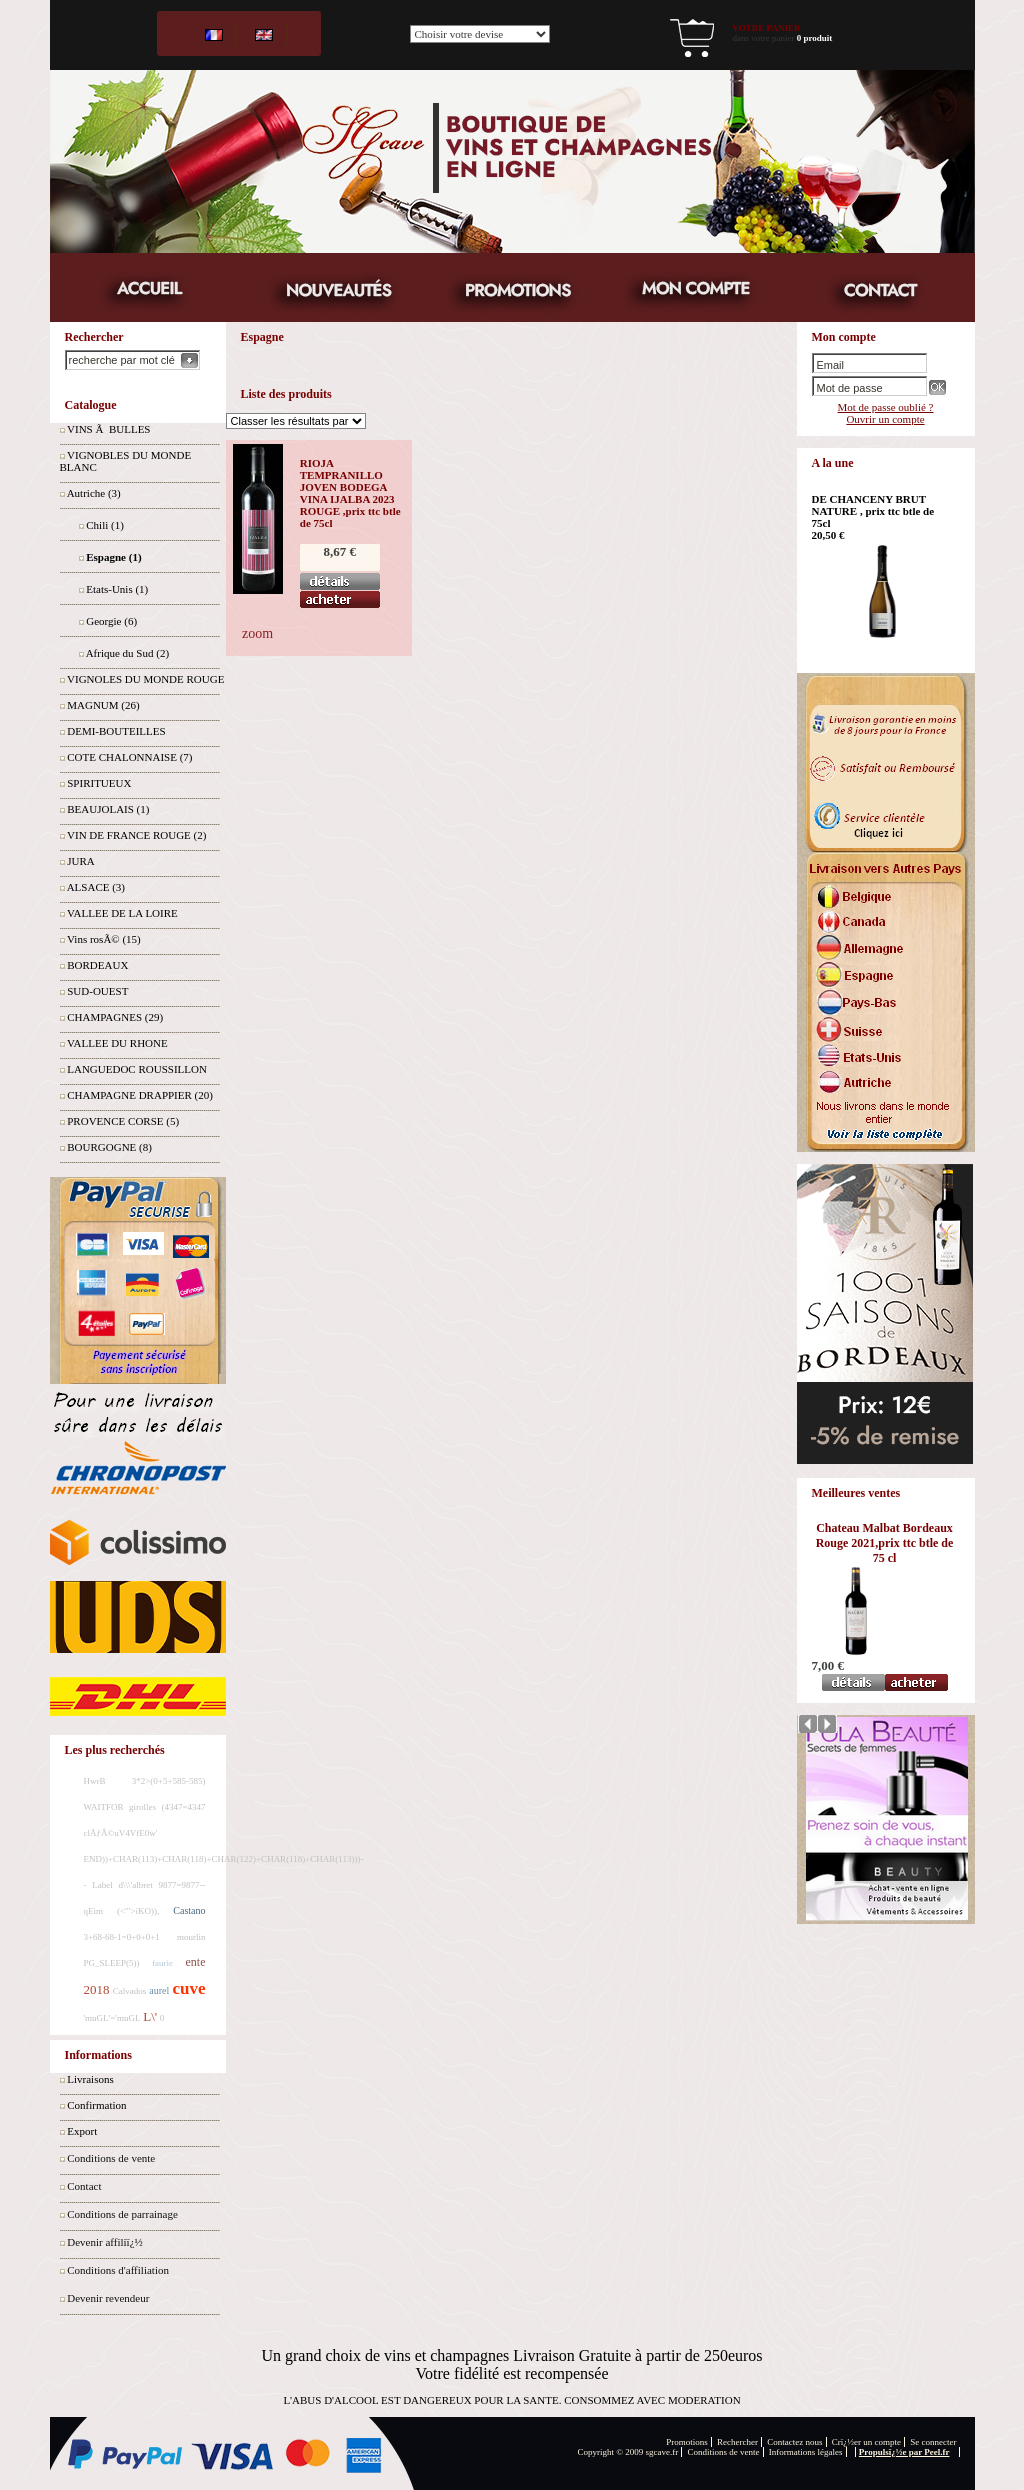 The height and width of the screenshot is (2490, 1024). Describe the element at coordinates (191, 1937) in the screenshot. I see `mourlin` at that location.